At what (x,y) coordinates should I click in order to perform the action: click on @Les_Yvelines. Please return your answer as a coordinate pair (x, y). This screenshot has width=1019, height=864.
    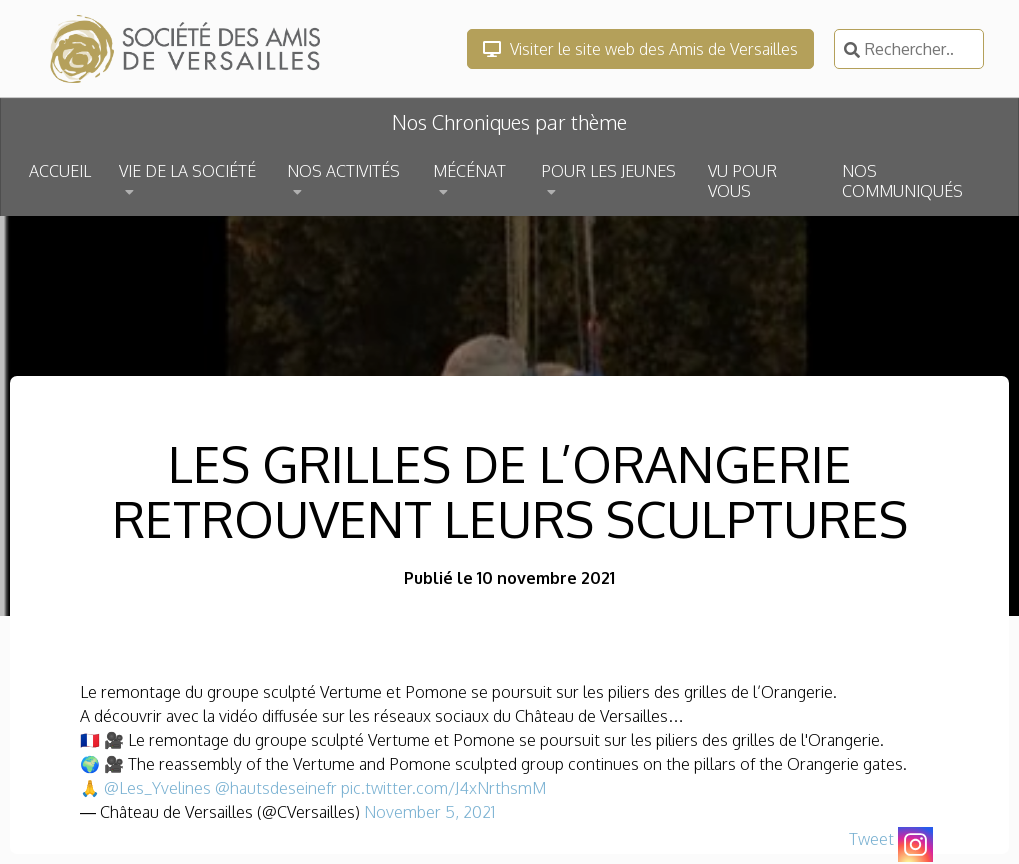
    Looking at the image, I should click on (157, 788).